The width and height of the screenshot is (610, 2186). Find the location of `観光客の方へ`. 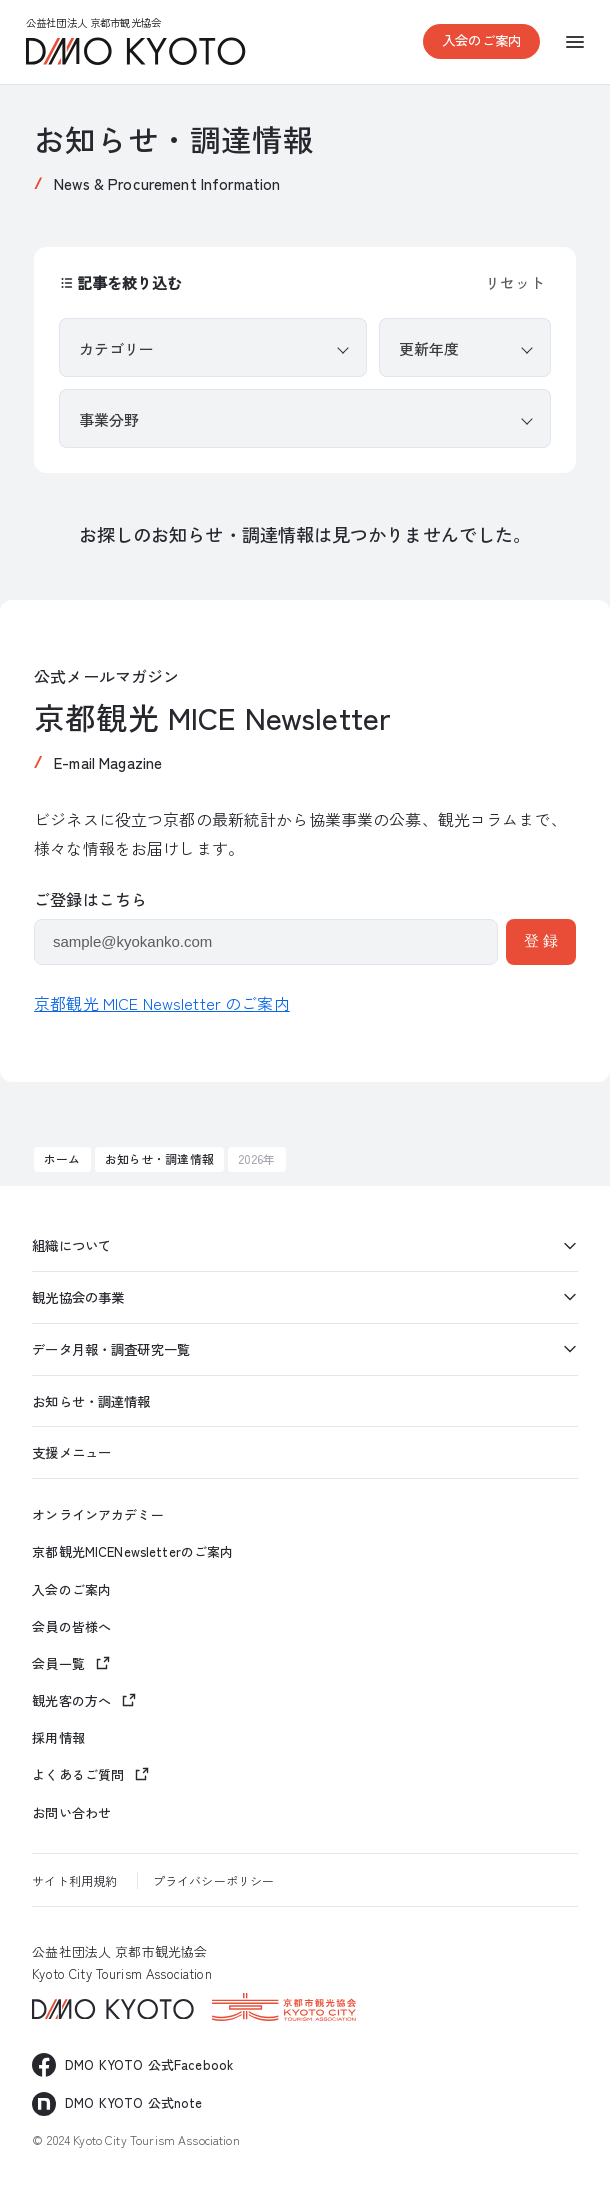

観光客の方へ is located at coordinates (71, 1700).